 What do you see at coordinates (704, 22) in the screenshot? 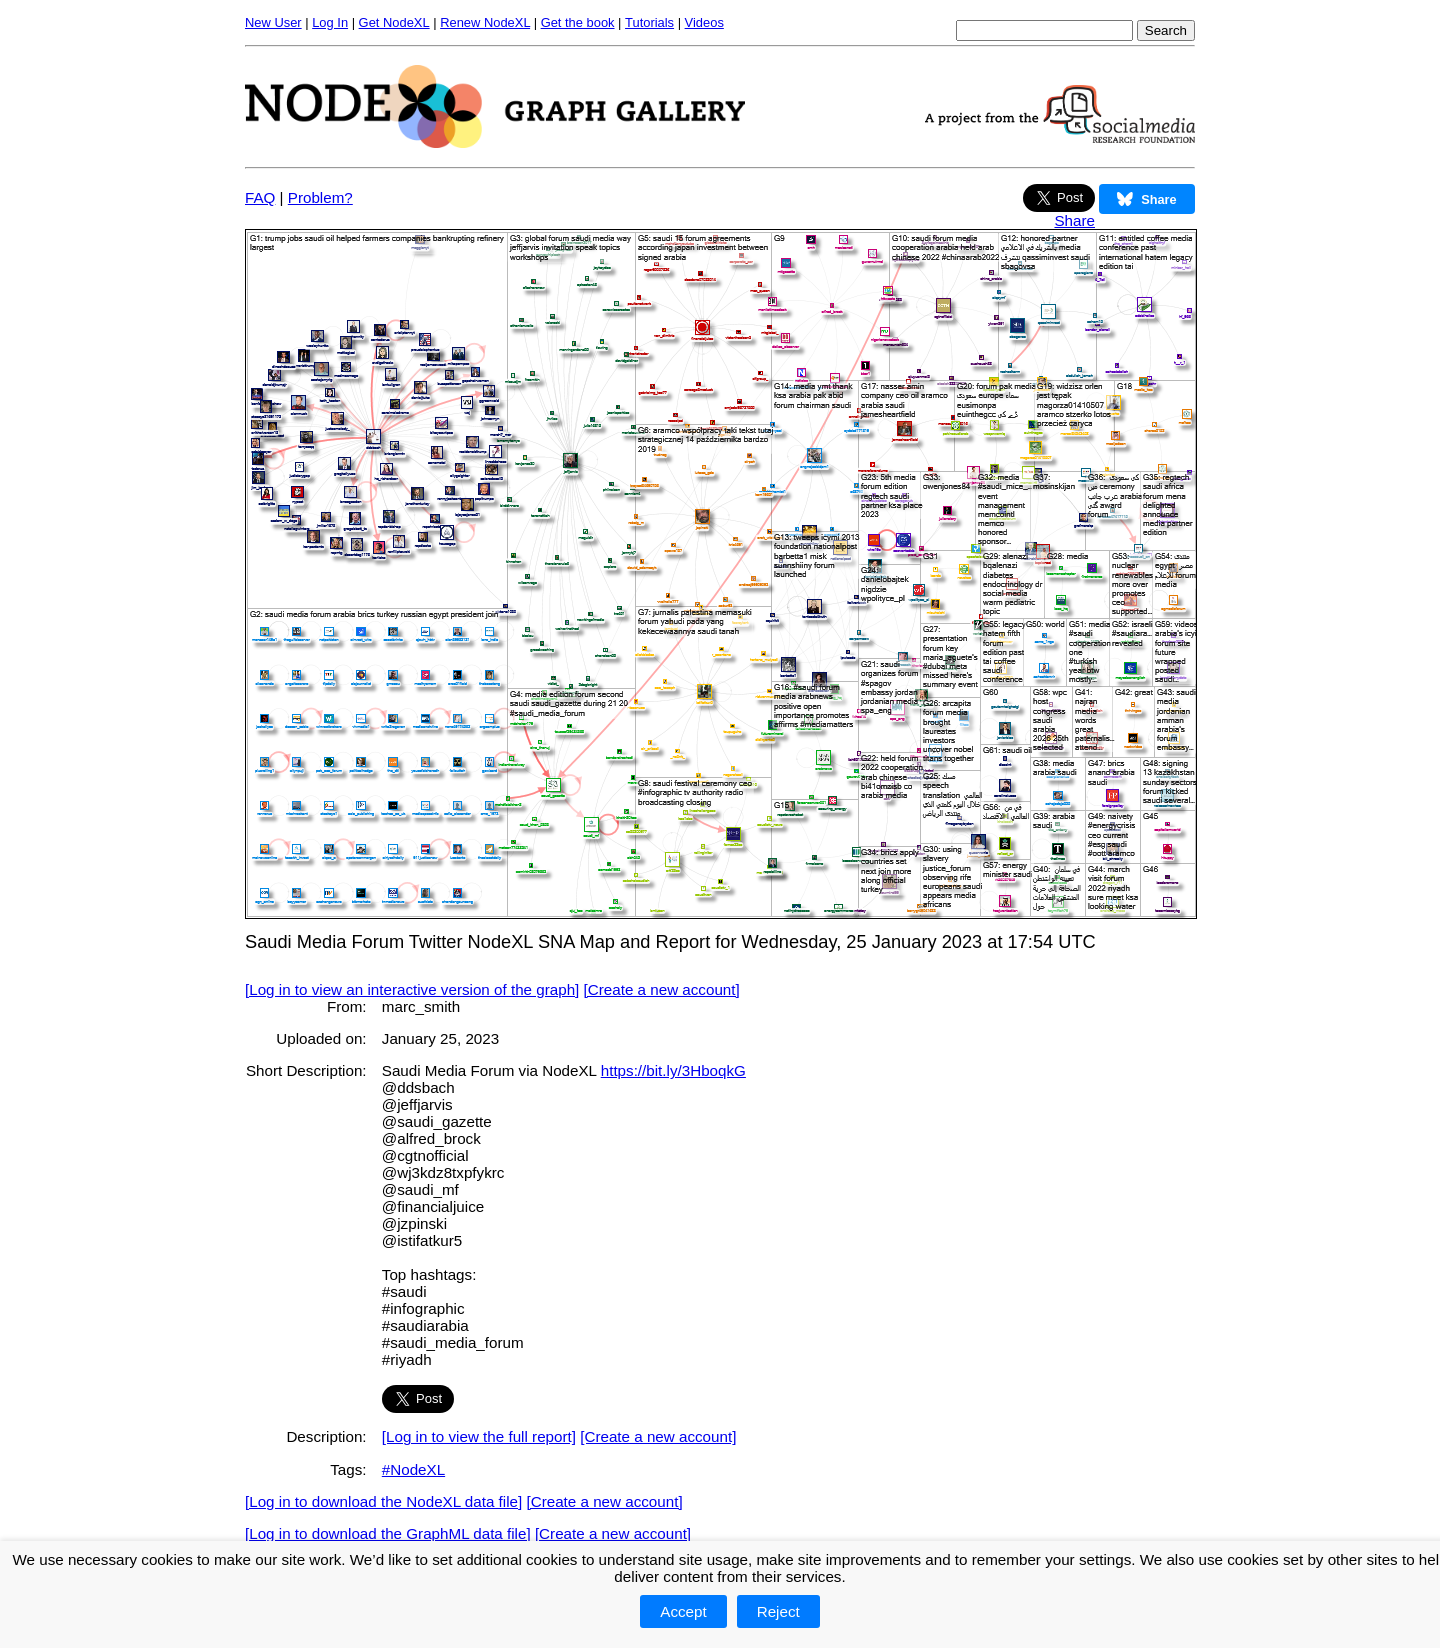
I see `Videos` at bounding box center [704, 22].